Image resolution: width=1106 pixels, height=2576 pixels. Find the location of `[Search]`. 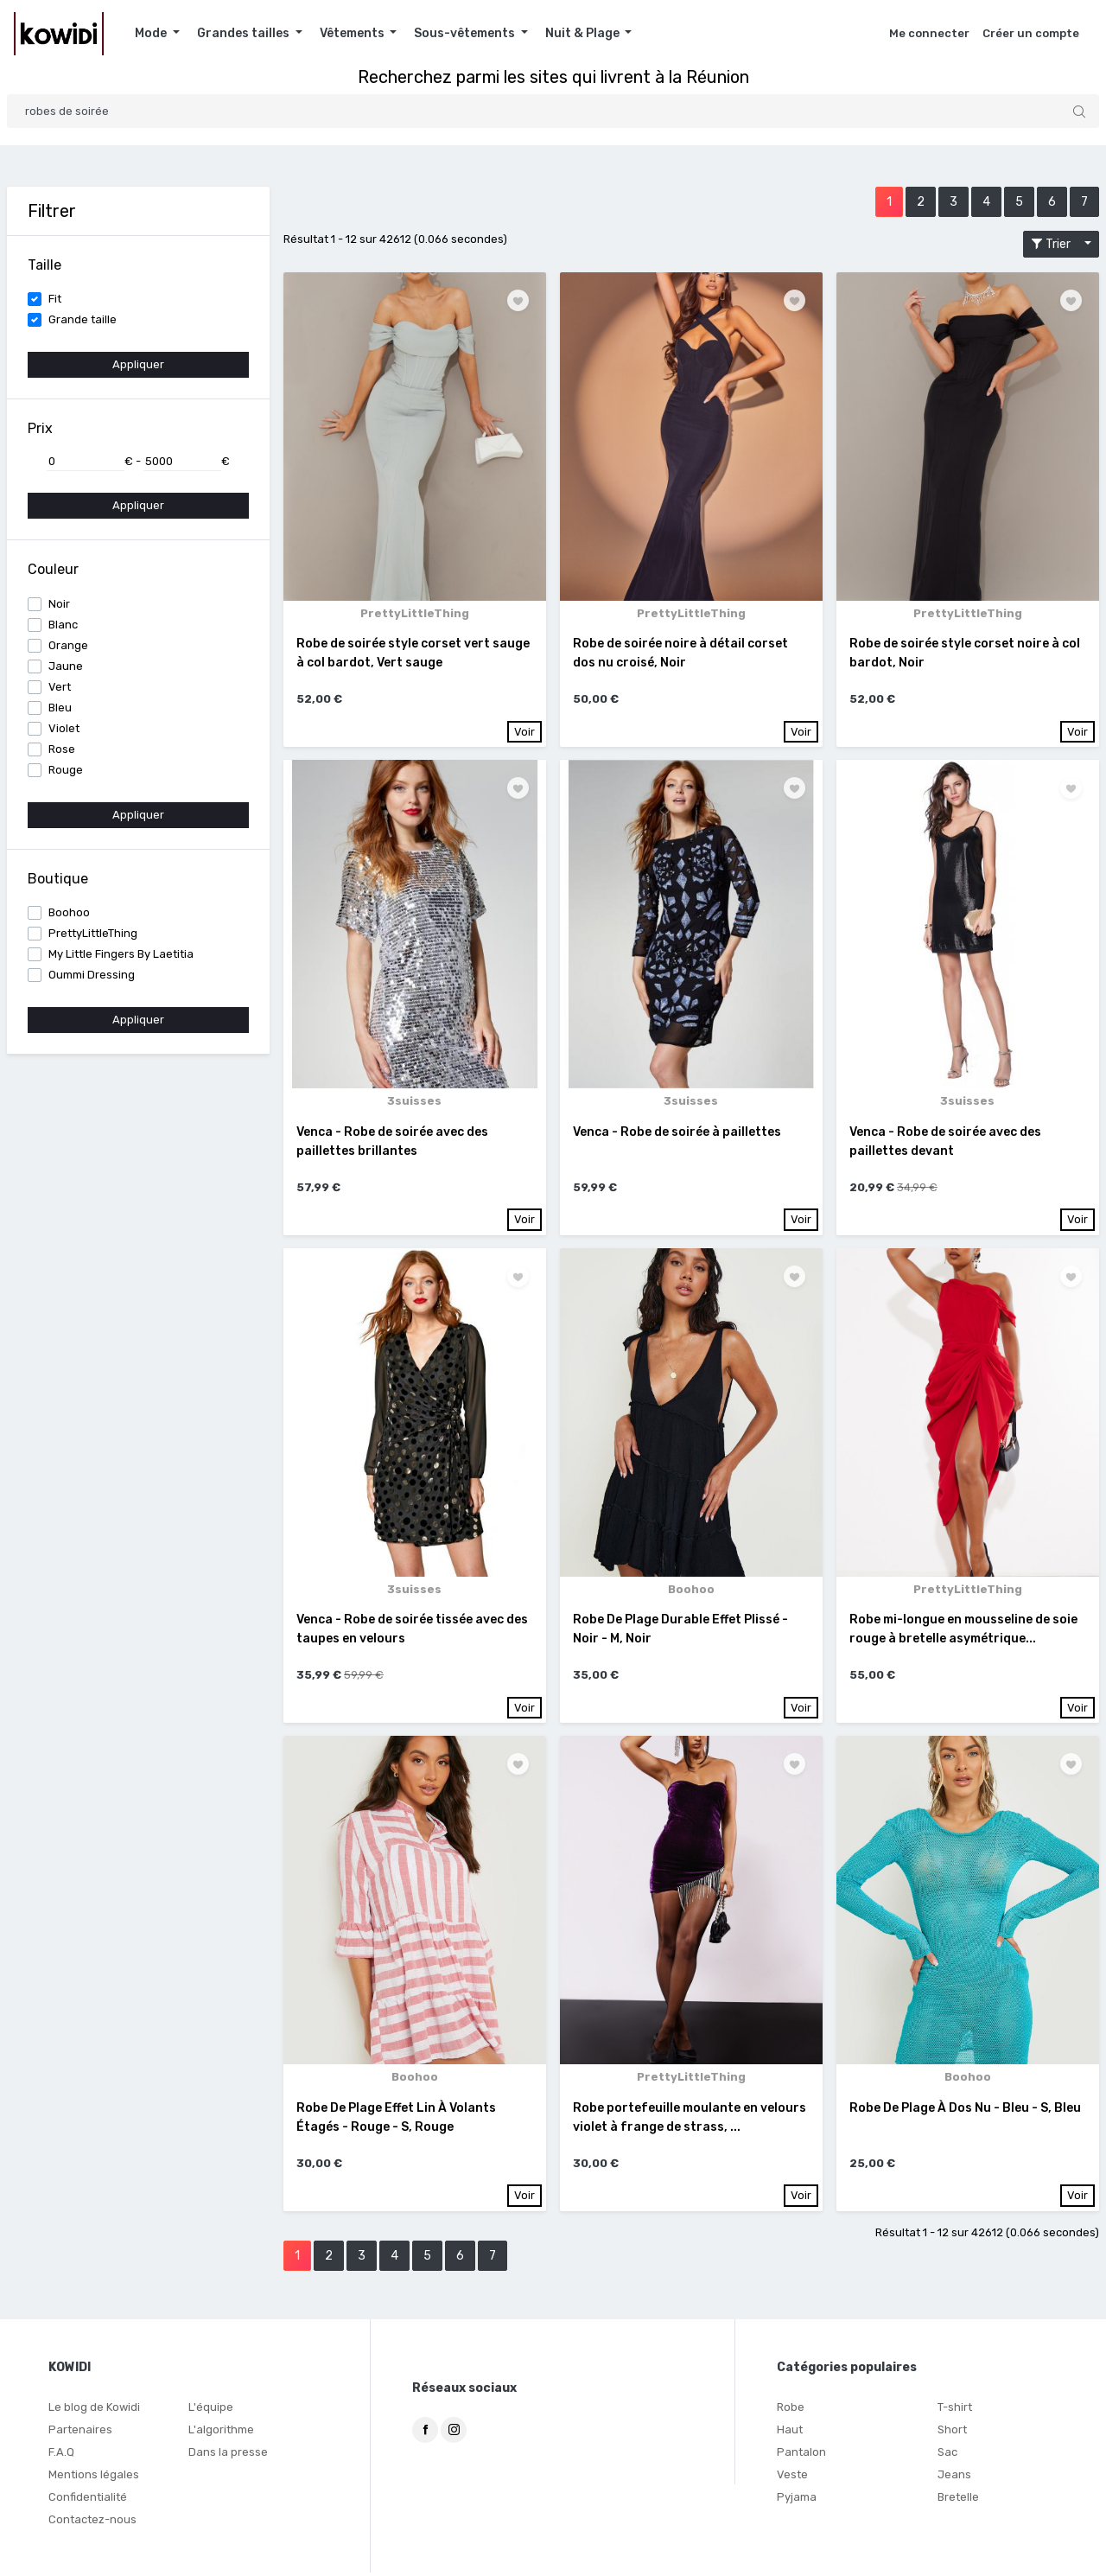

[Search] is located at coordinates (553, 111).